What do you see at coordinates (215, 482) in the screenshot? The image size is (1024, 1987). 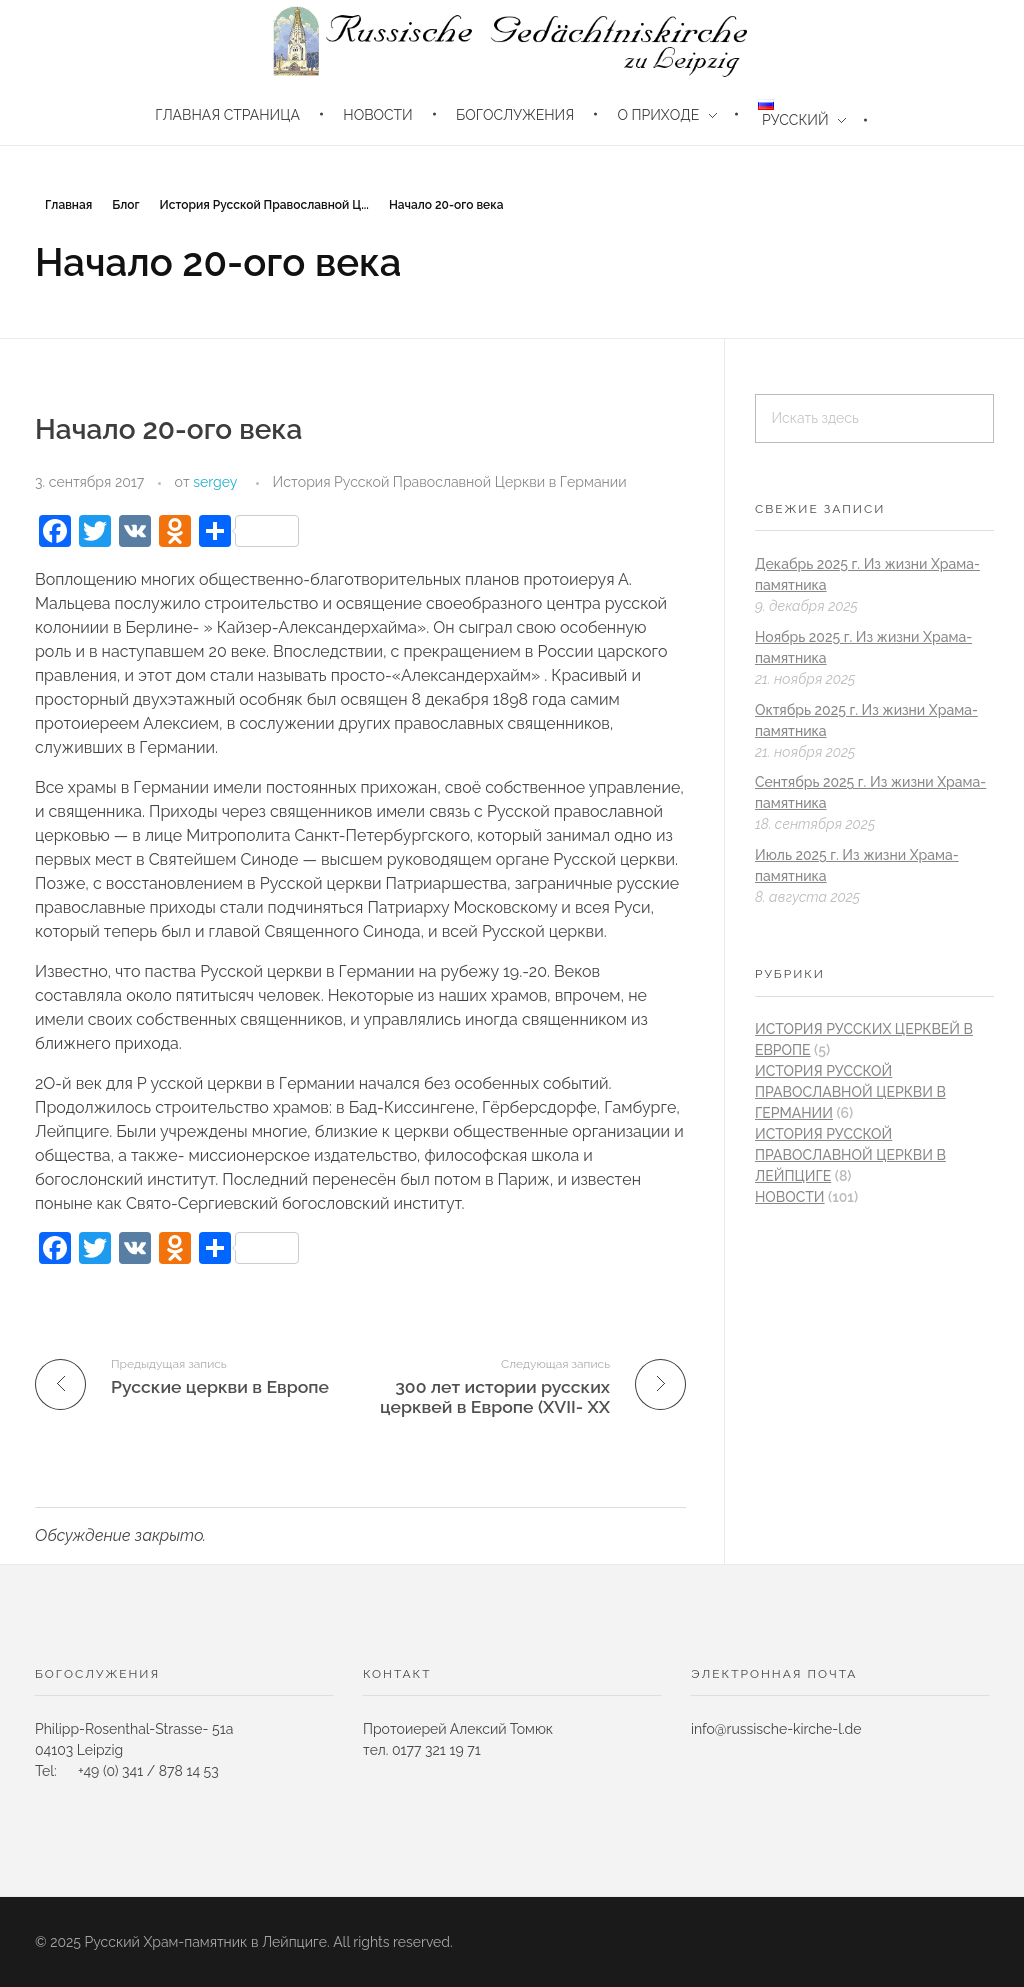 I see `sergey` at bounding box center [215, 482].